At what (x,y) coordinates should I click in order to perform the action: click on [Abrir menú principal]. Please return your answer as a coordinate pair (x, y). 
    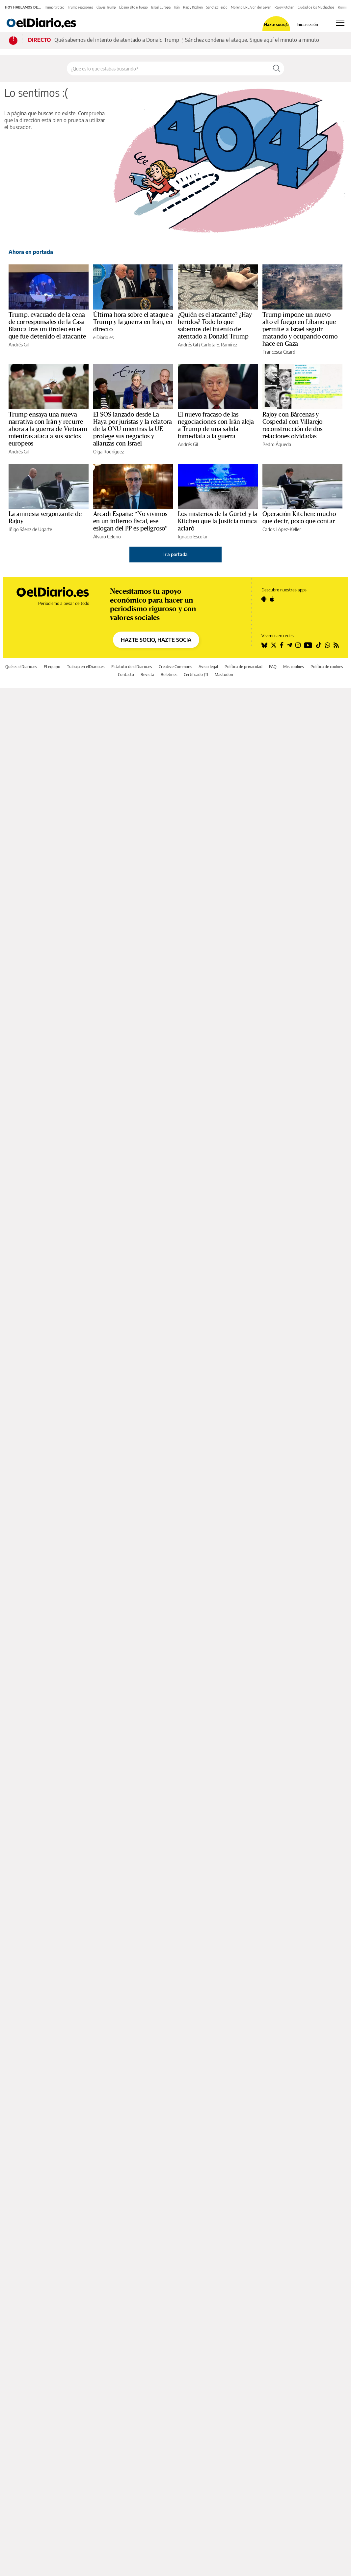
    Looking at the image, I should click on (340, 23).